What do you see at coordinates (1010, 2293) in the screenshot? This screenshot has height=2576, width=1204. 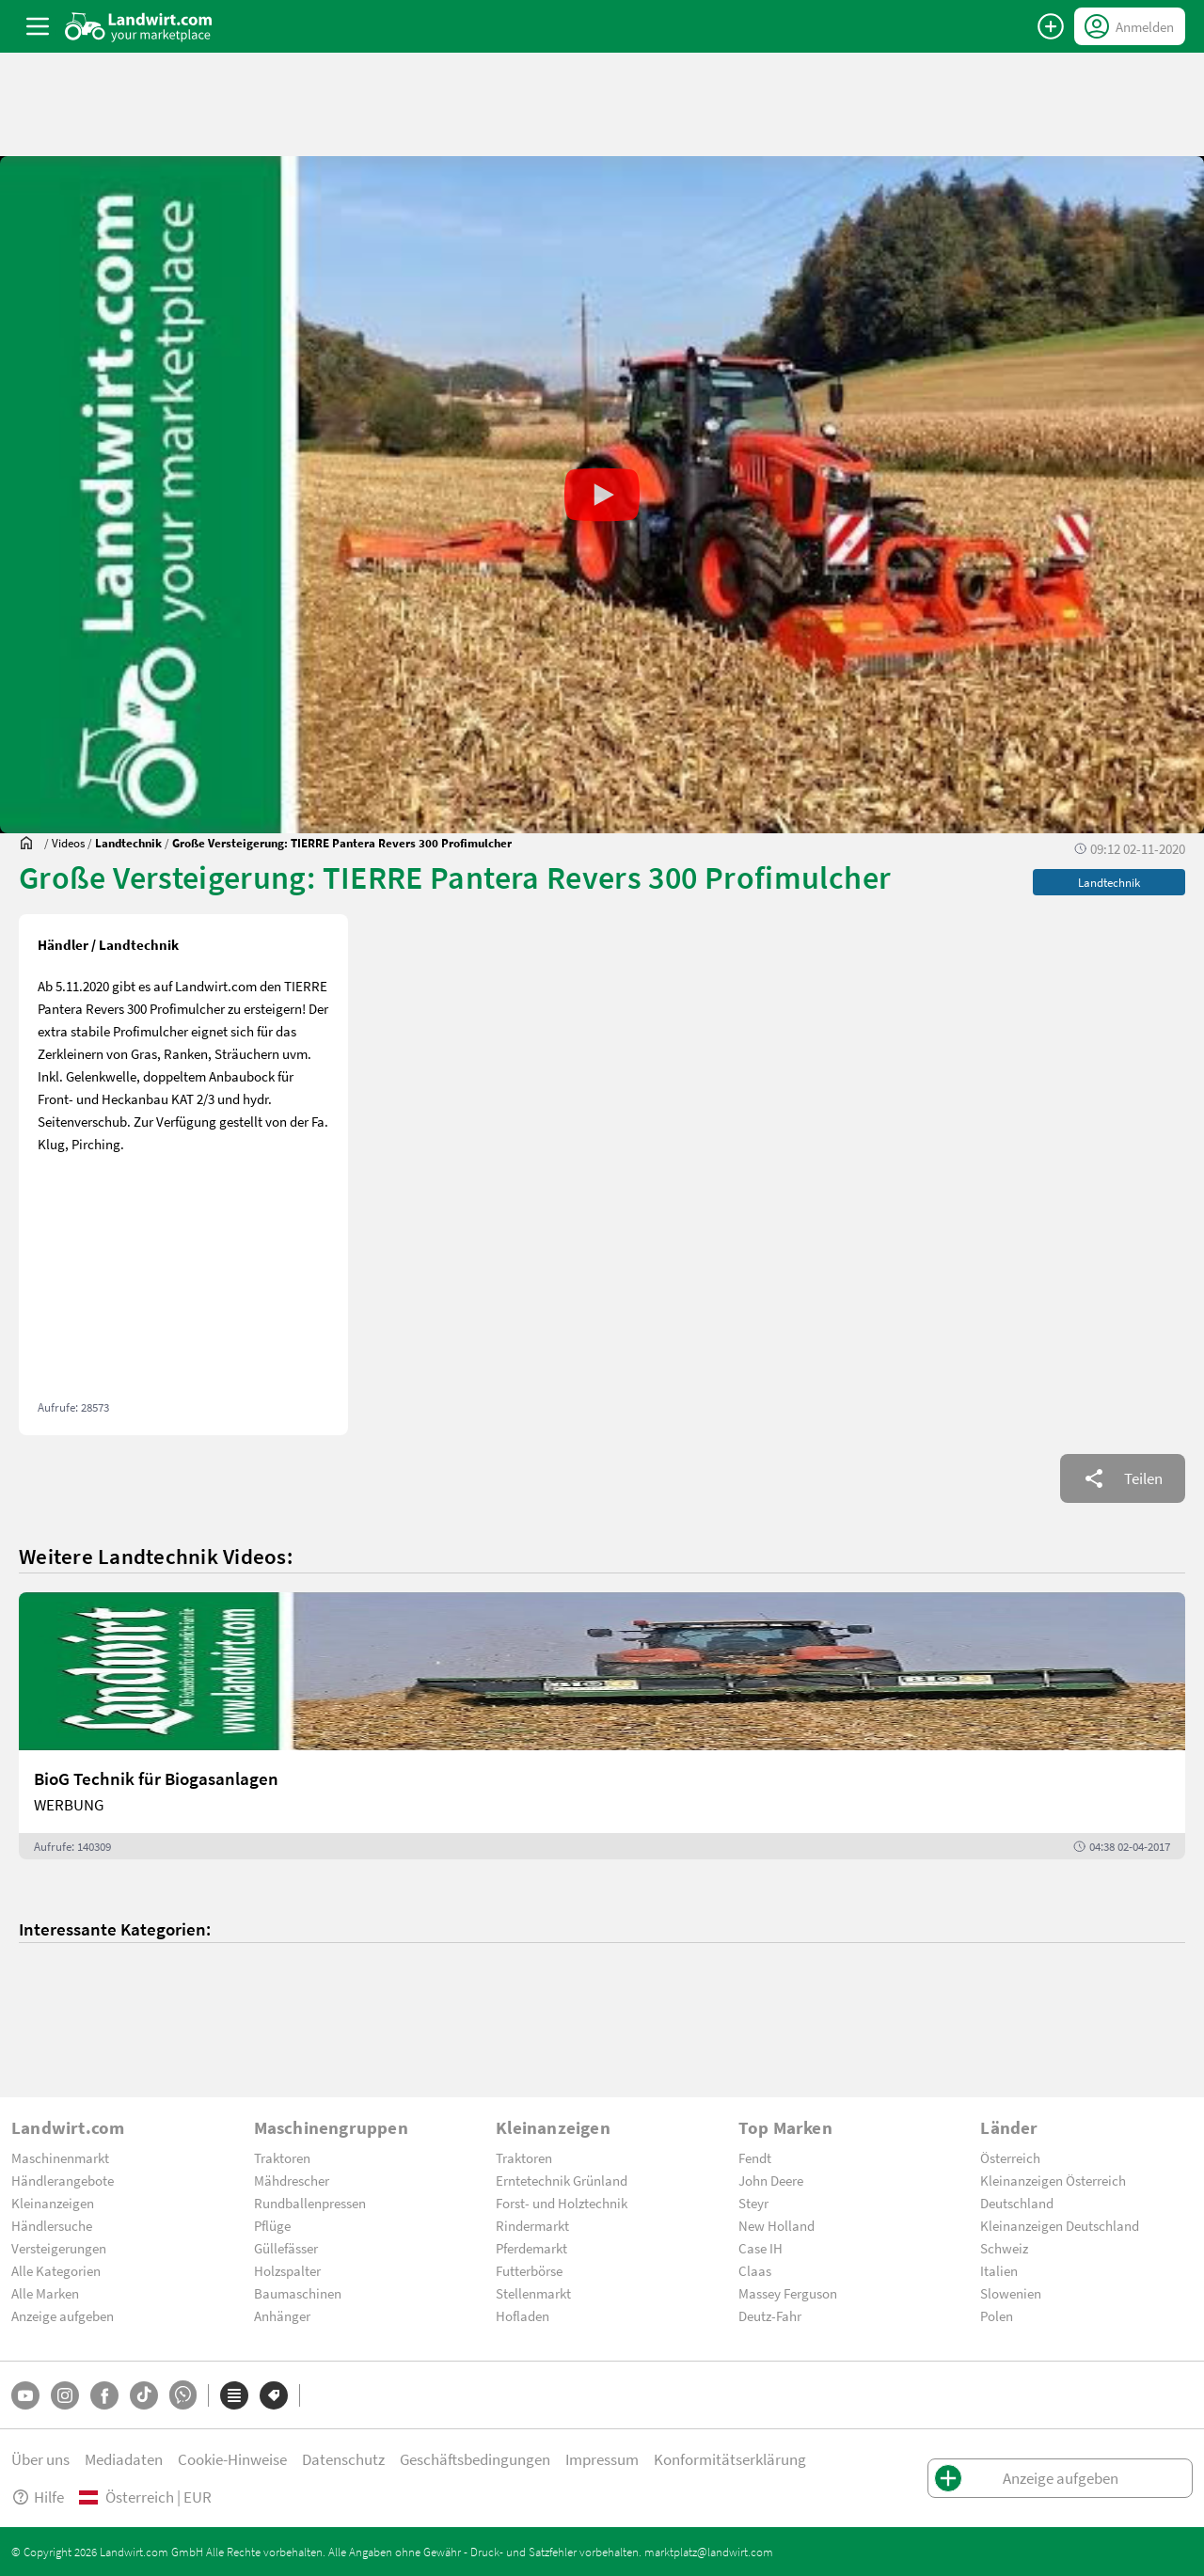 I see `Slowenien` at bounding box center [1010, 2293].